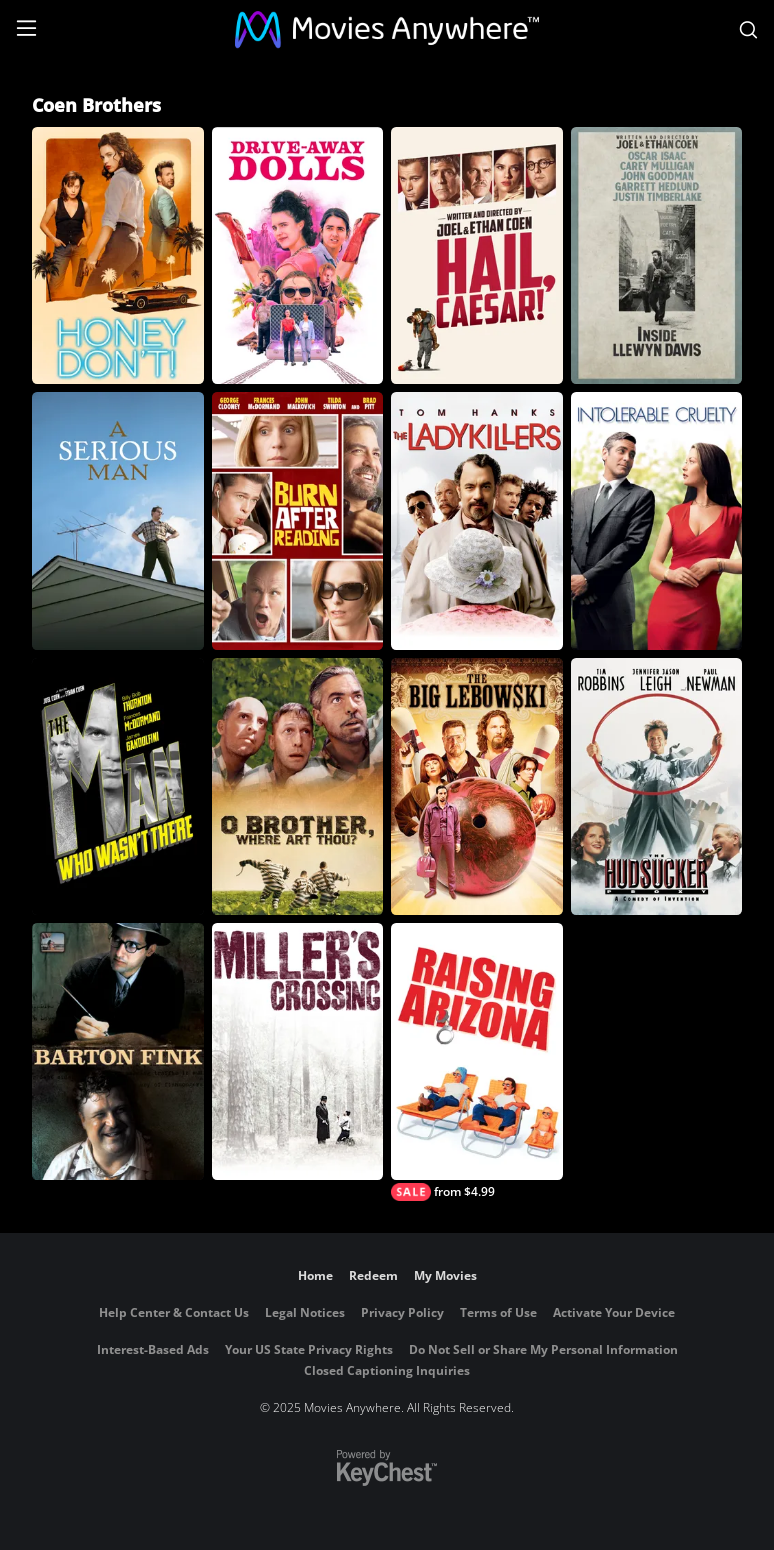 The width and height of the screenshot is (774, 1550). I want to click on [Honey Don't!], so click(118, 255).